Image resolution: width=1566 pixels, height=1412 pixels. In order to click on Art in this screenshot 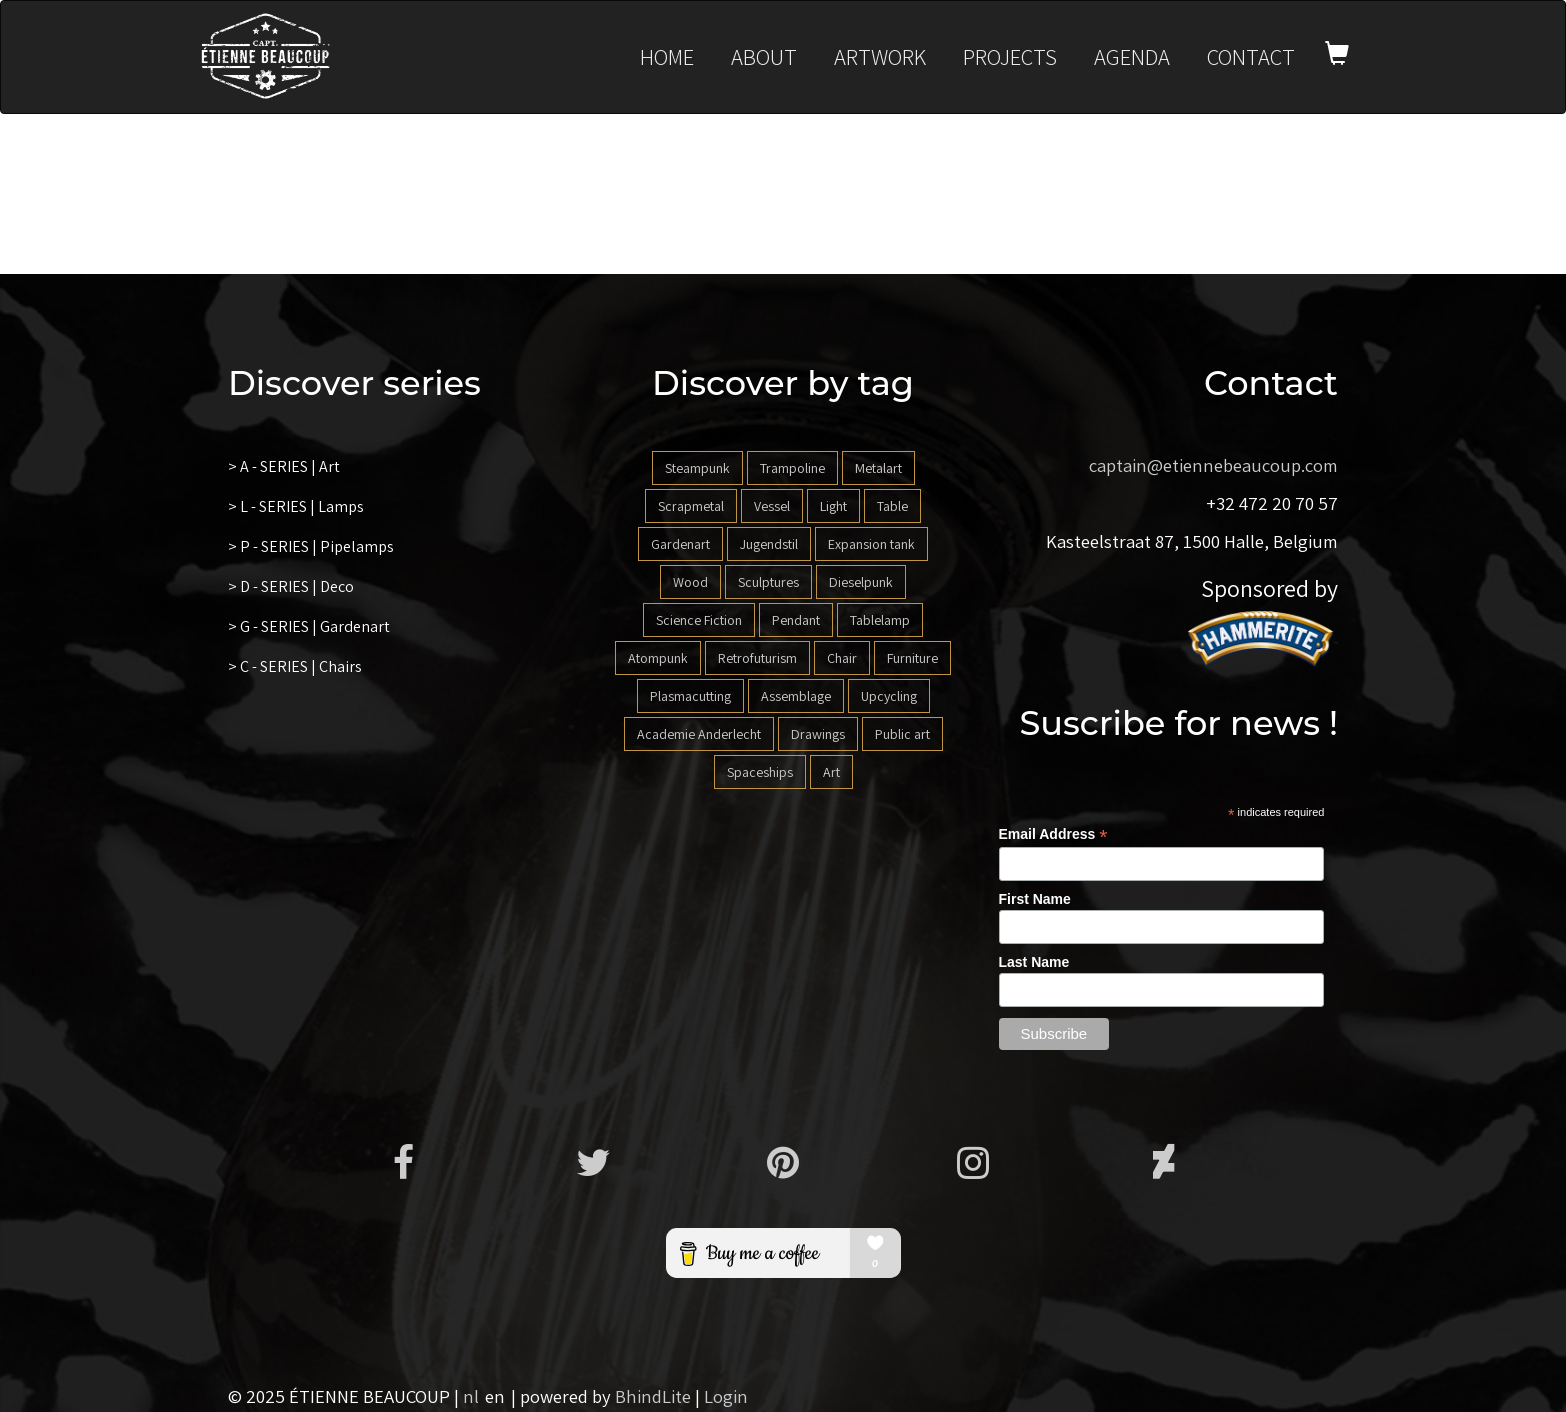, I will do `click(831, 772)`.